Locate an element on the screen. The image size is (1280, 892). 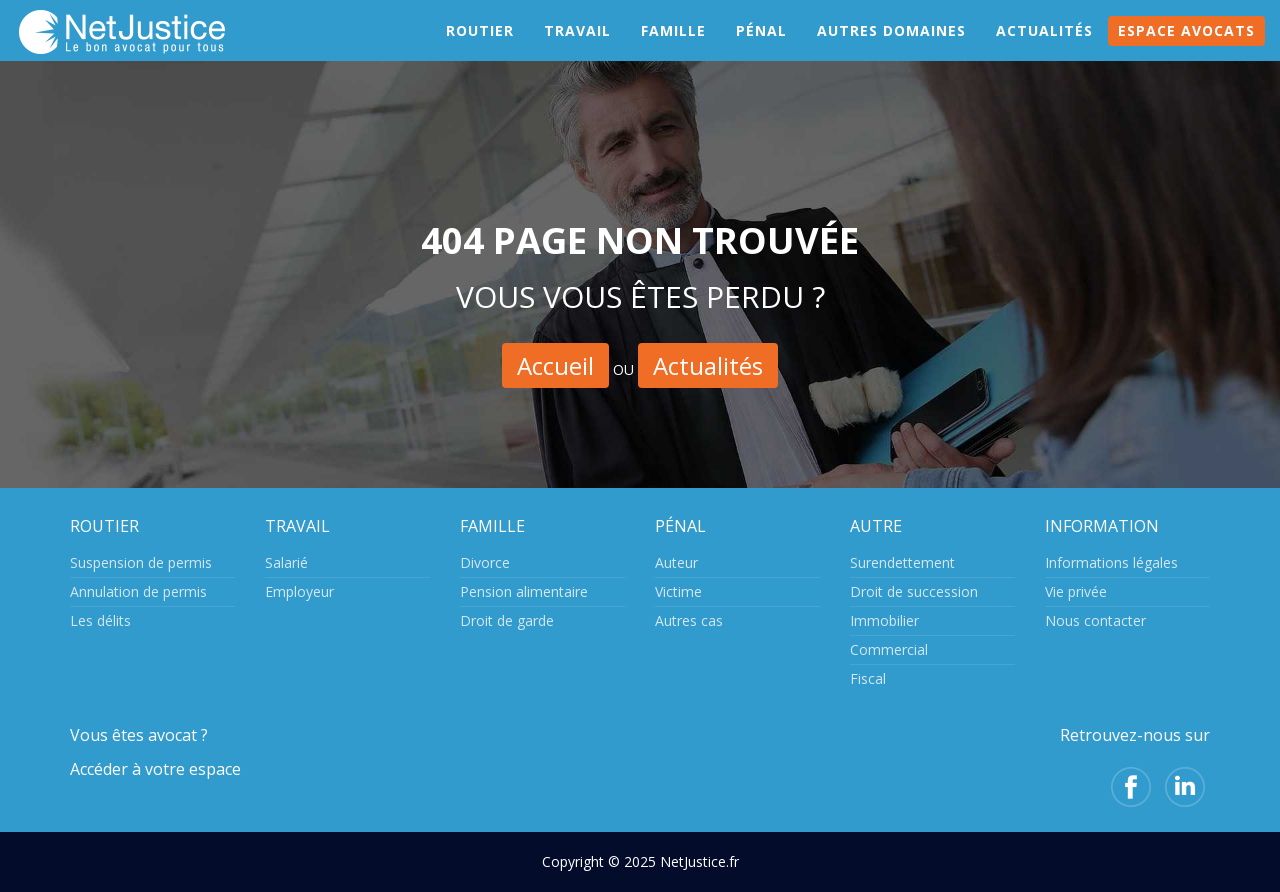
Commercial is located at coordinates (889, 649).